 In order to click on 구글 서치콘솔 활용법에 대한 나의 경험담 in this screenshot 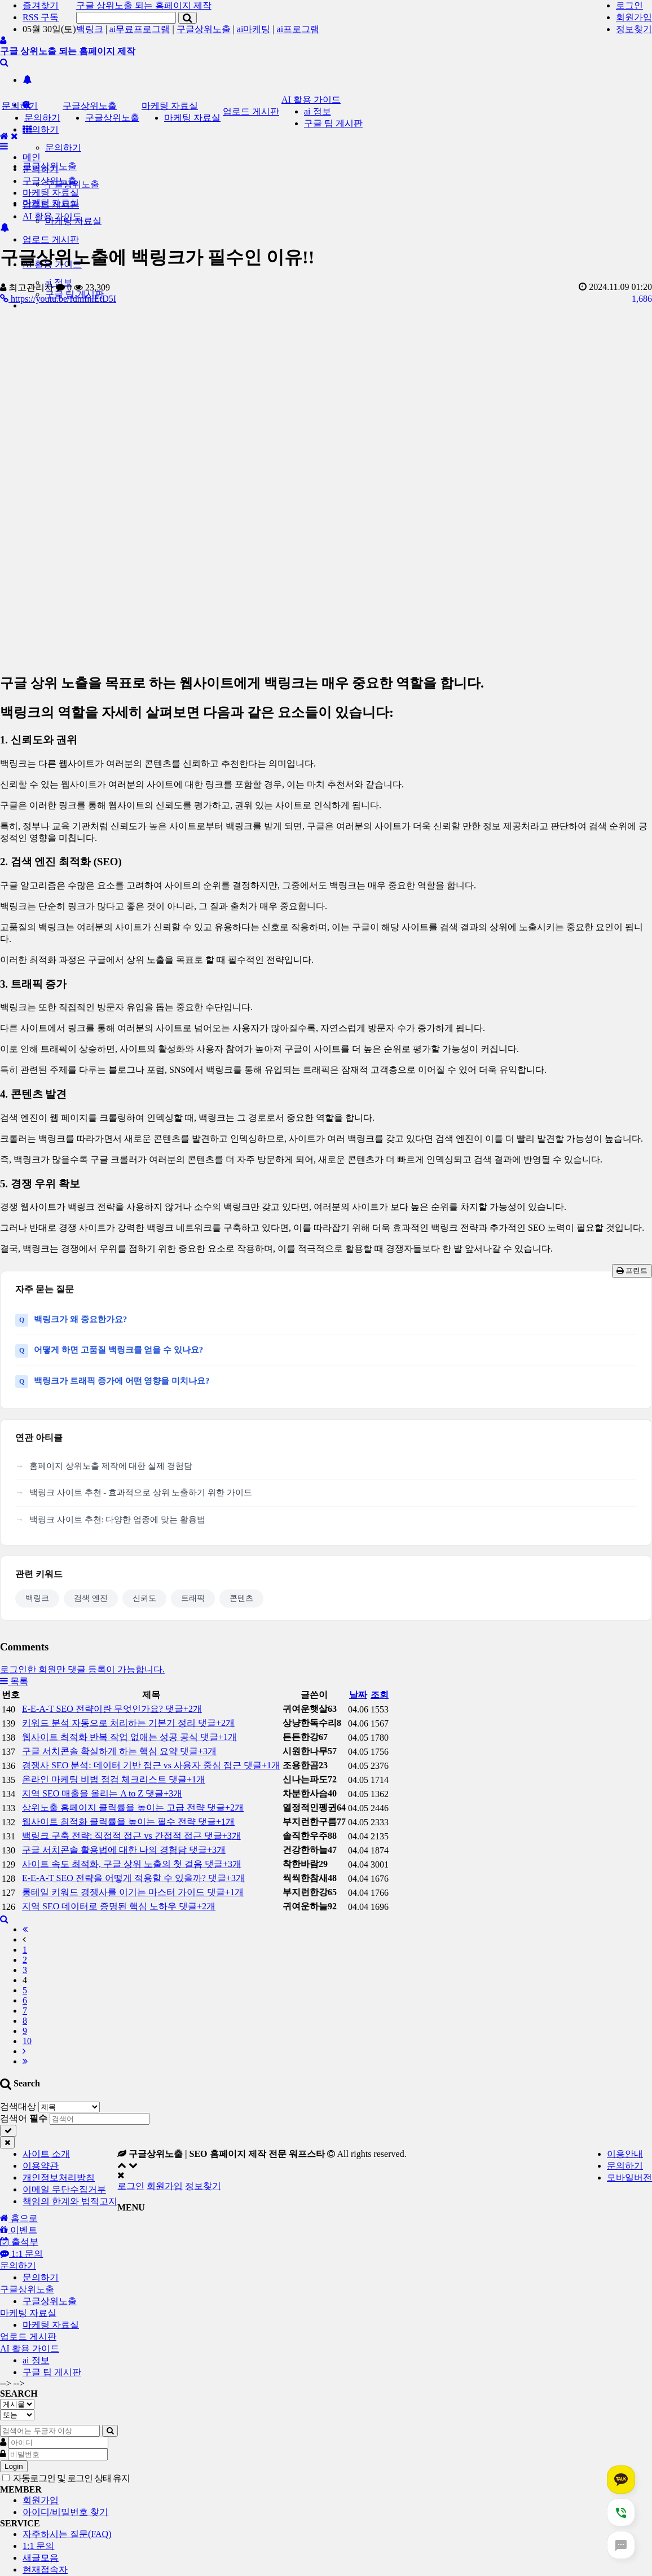, I will do `click(124, 1850)`.